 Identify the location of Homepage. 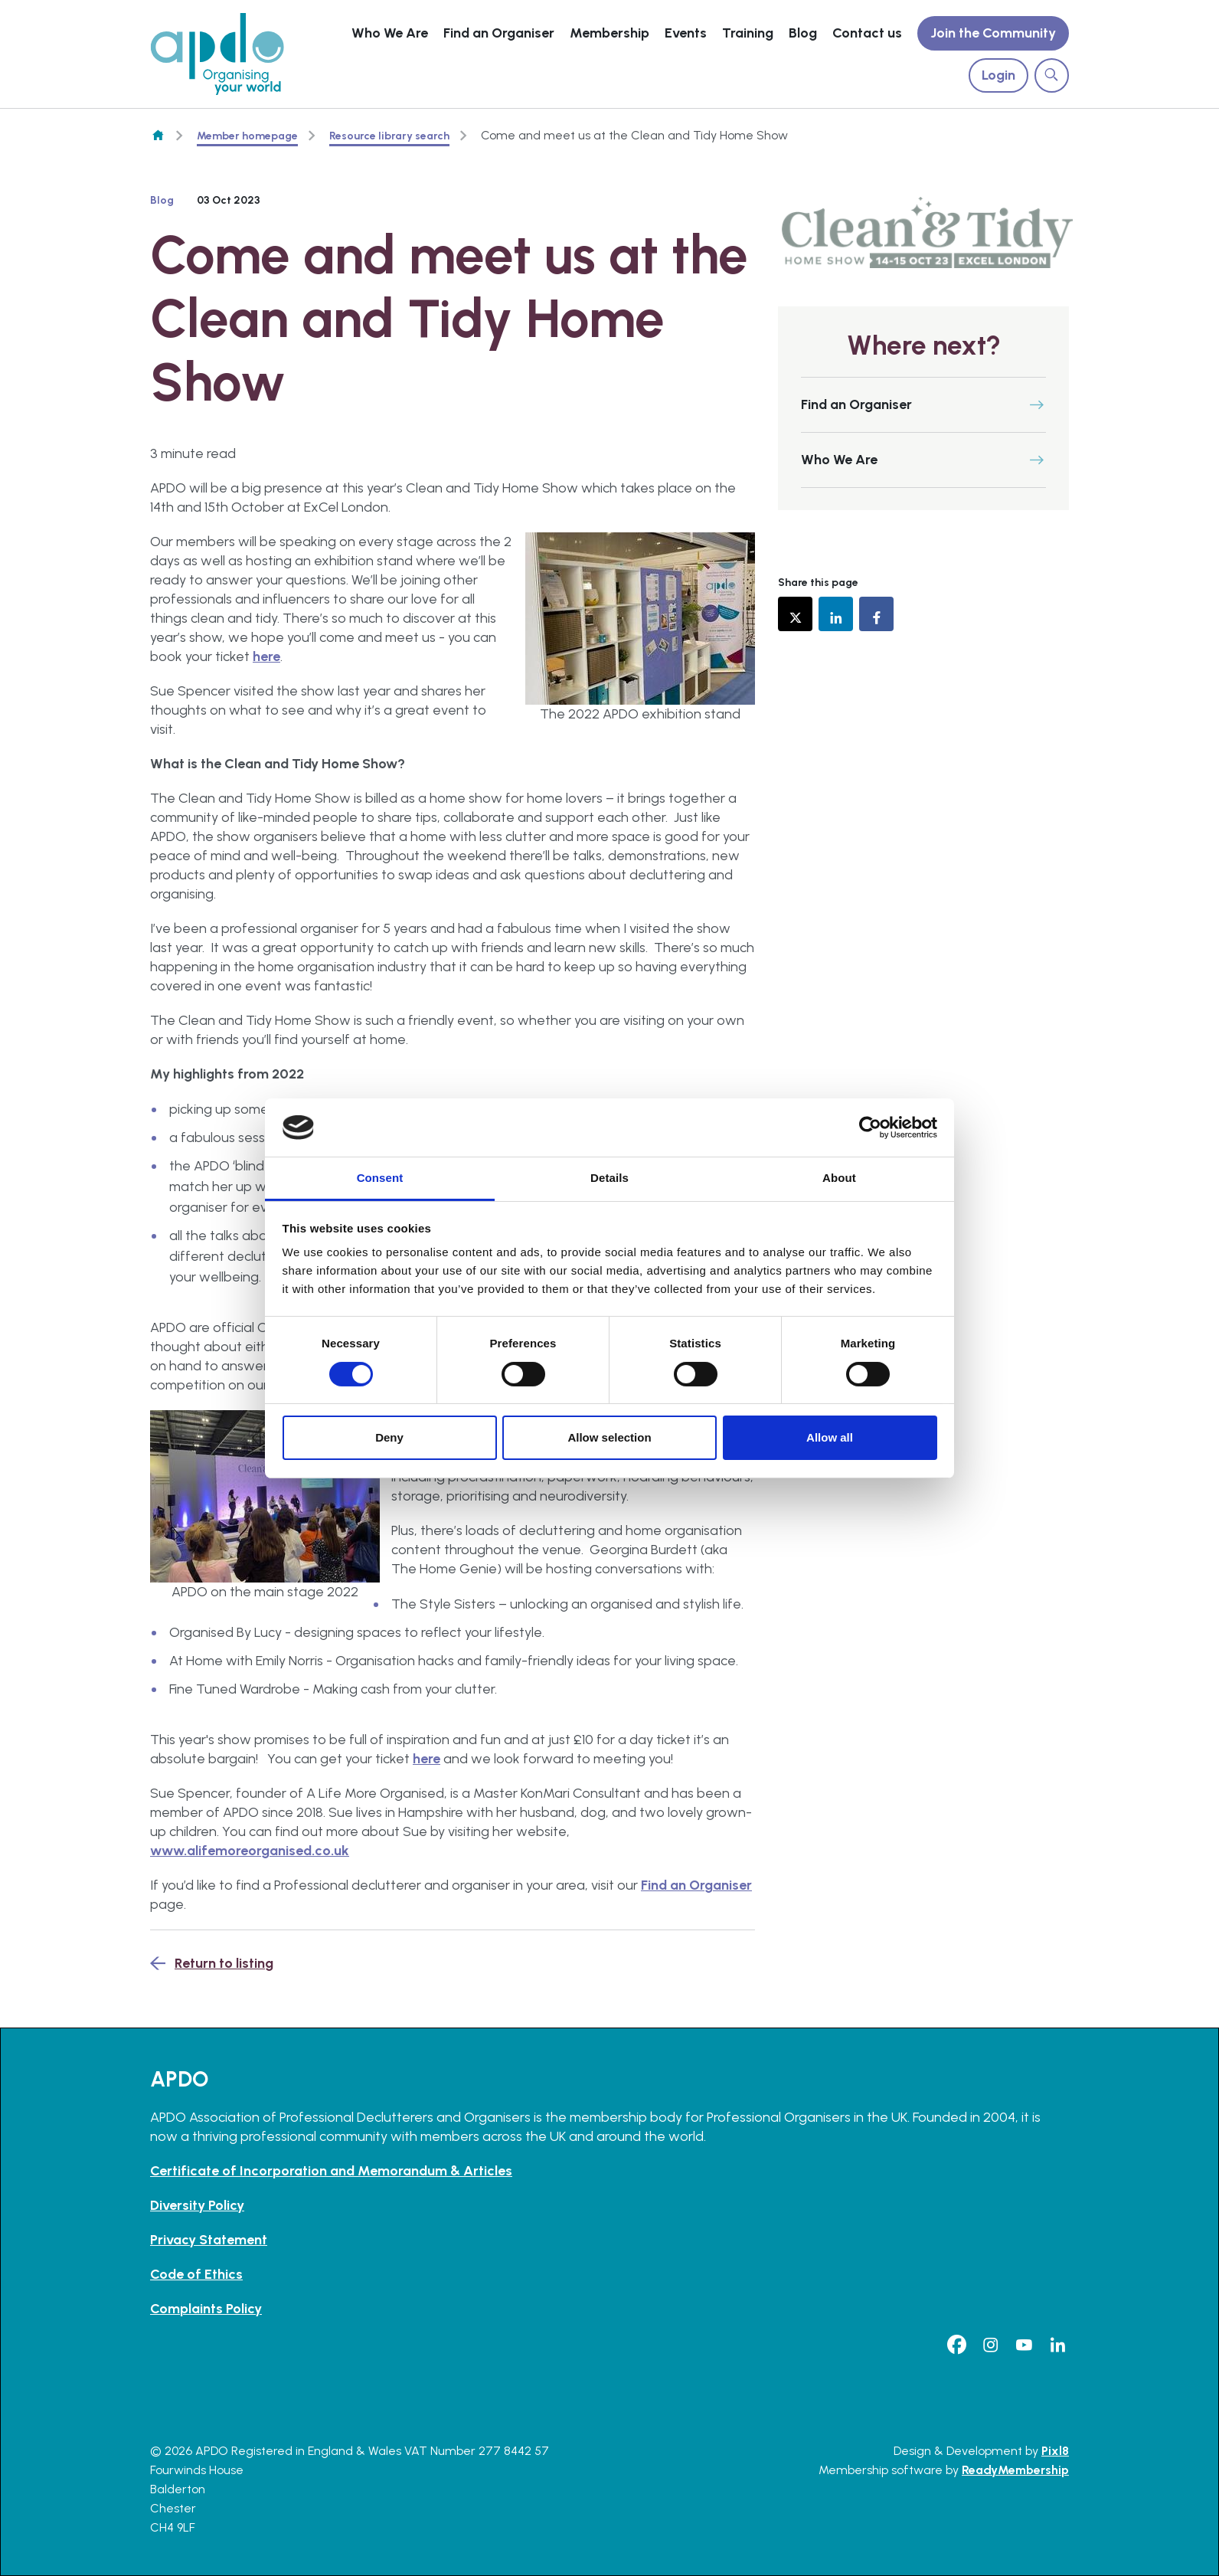
(157, 136).